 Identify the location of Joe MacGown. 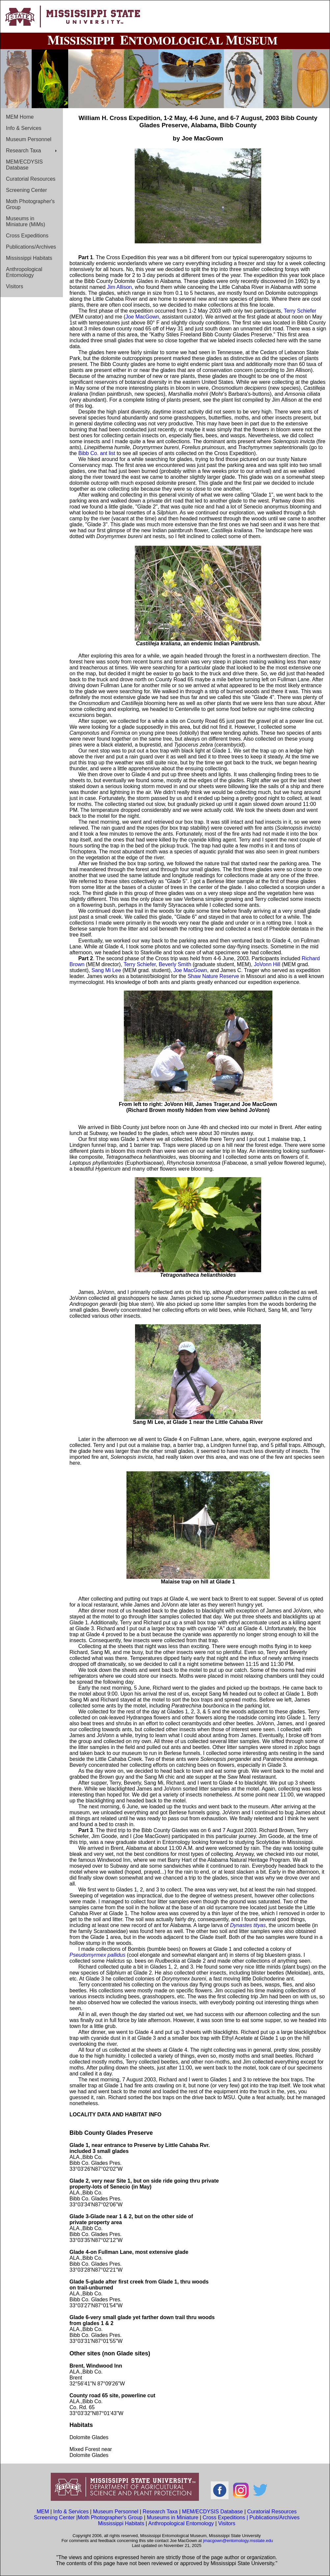
(142, 317).